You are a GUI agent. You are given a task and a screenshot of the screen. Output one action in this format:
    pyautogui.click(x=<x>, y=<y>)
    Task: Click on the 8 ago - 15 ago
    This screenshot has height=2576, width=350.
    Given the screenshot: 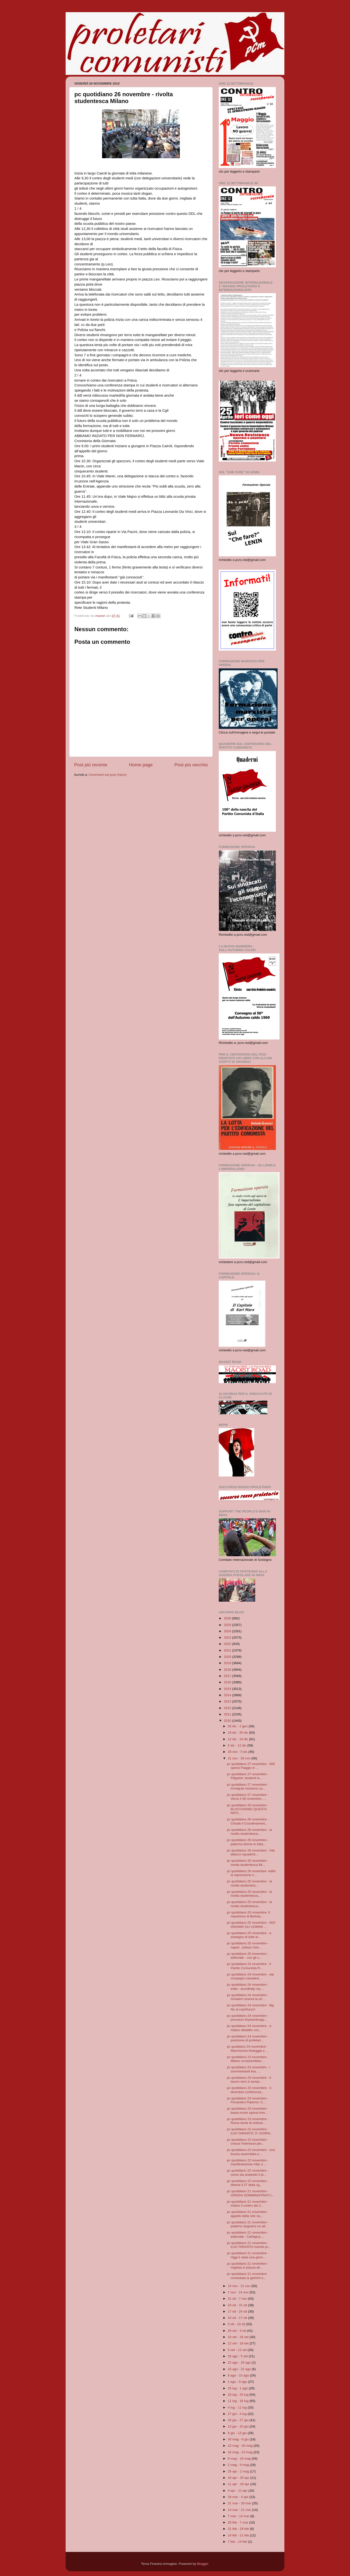 What is the action you would take?
    pyautogui.click(x=239, y=2375)
    